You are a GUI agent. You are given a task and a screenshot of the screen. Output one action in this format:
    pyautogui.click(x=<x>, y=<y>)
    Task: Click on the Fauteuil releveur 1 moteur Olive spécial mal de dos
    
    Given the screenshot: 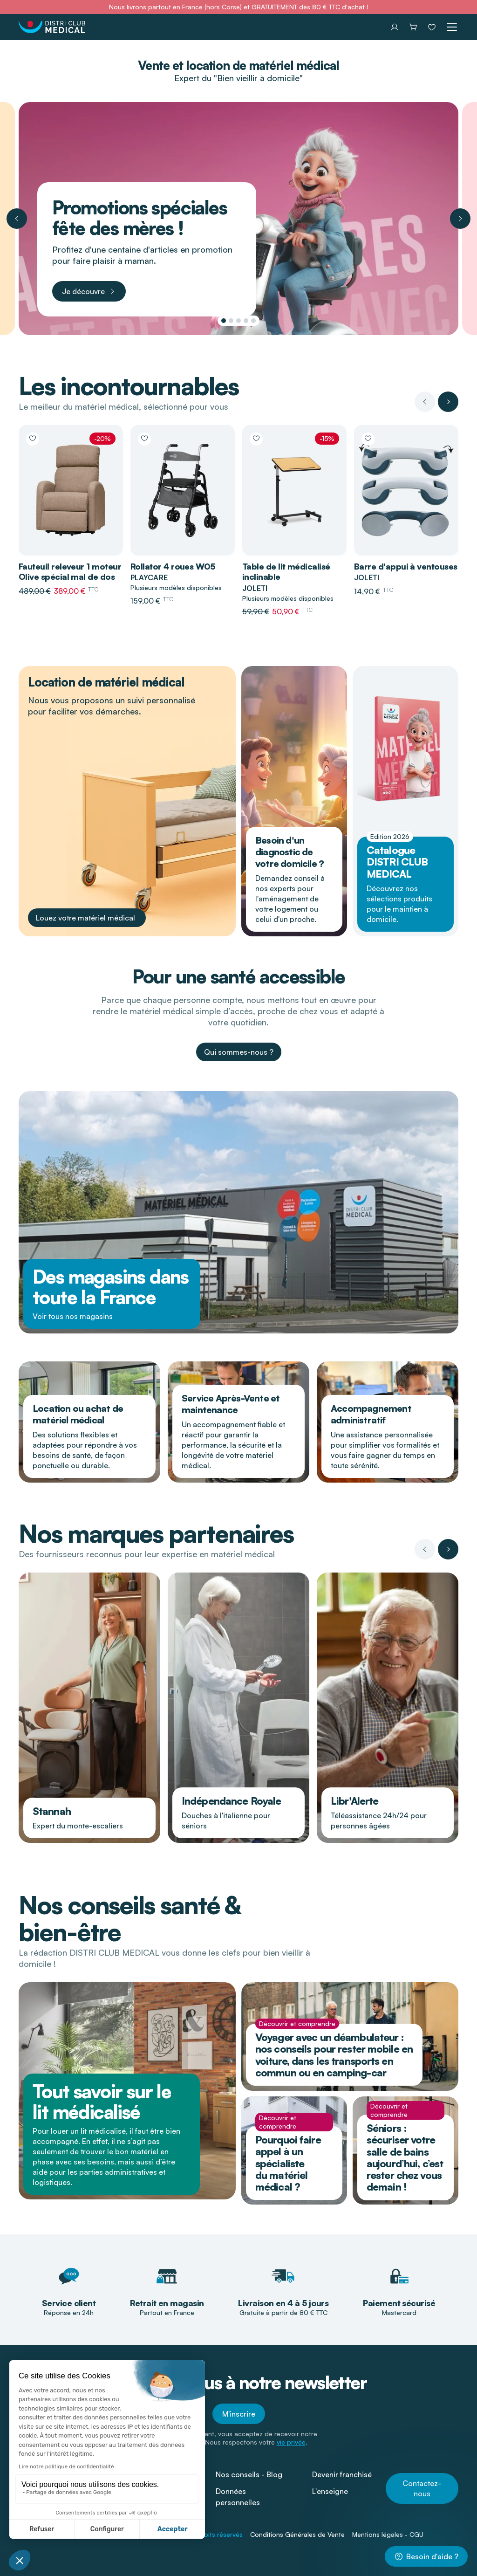 What is the action you would take?
    pyautogui.click(x=70, y=571)
    